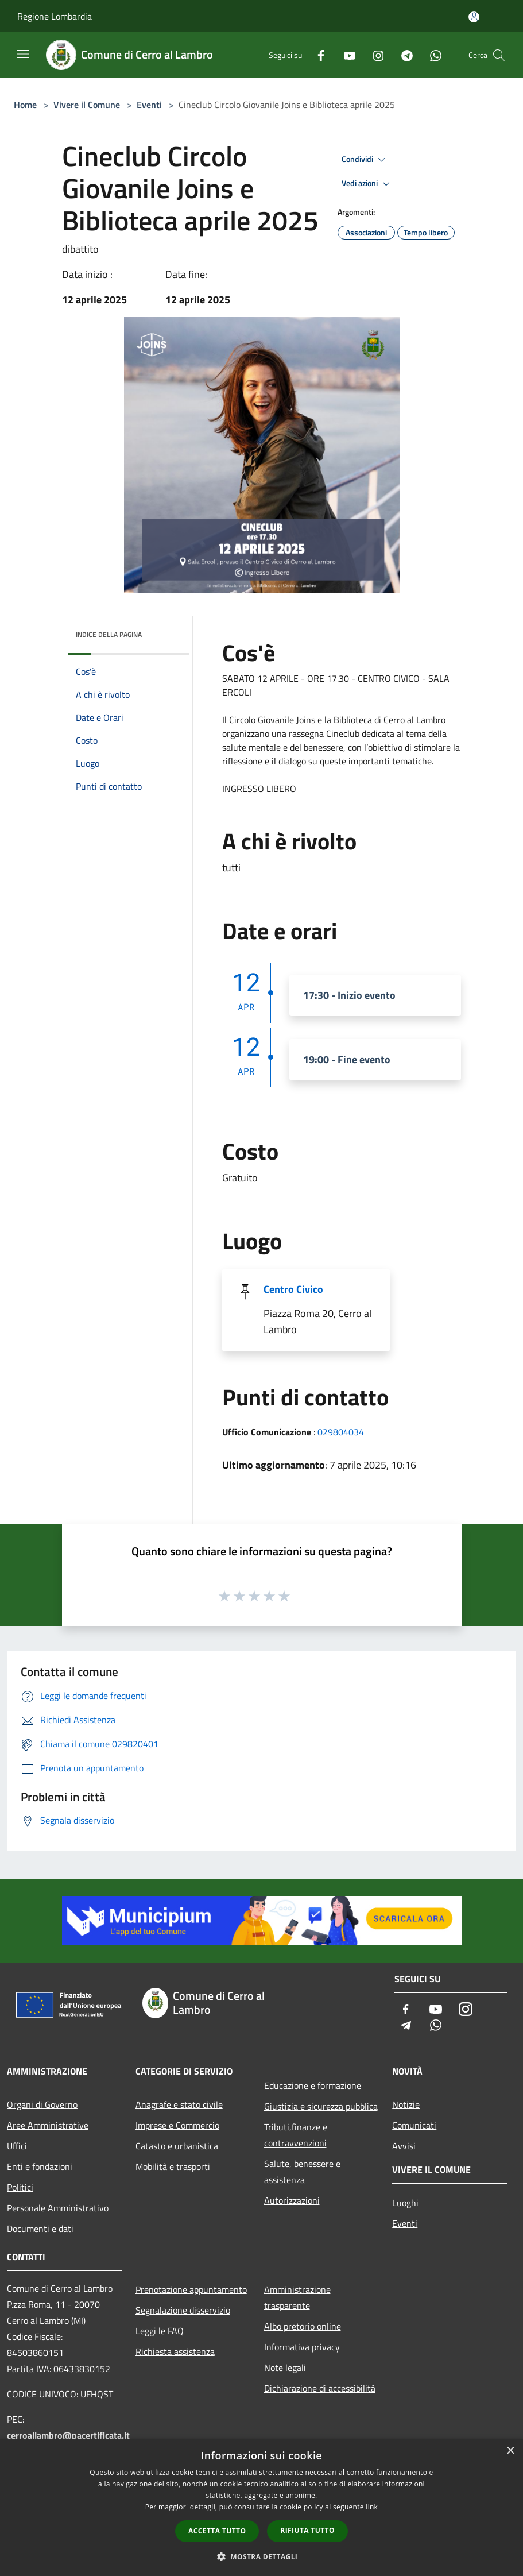 The image size is (523, 2576). Describe the element at coordinates (217, 2531) in the screenshot. I see `Accetta tutto [button]` at that location.